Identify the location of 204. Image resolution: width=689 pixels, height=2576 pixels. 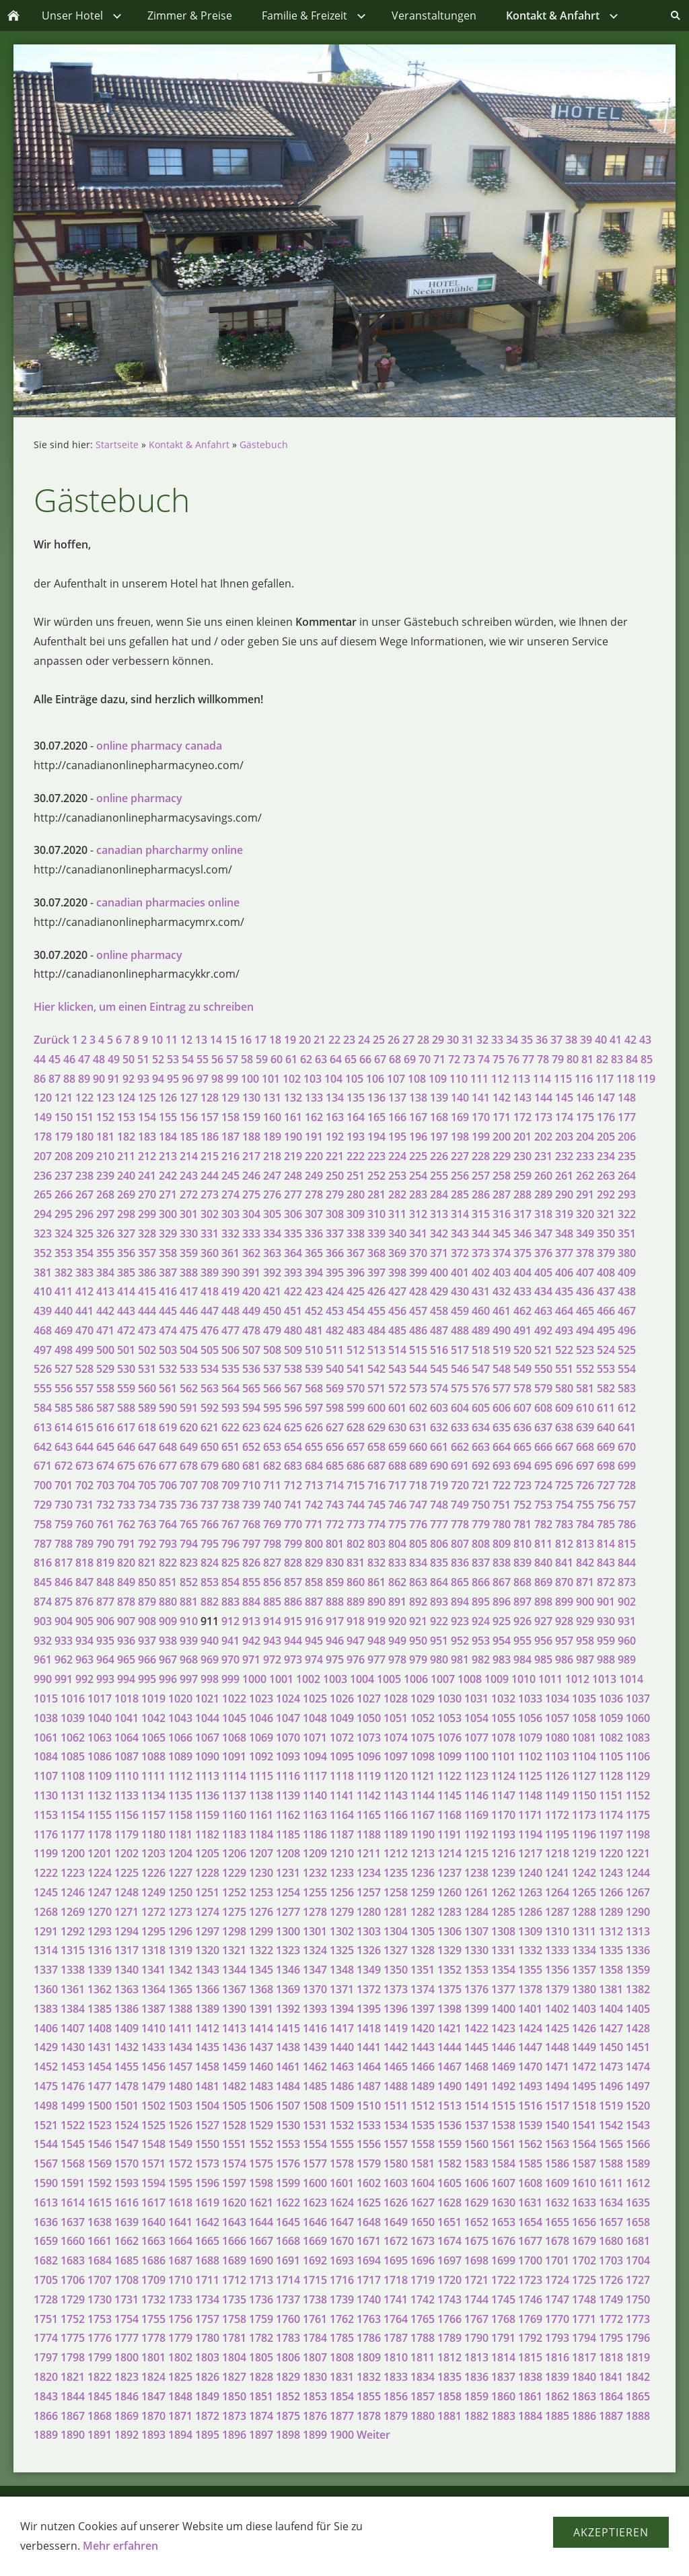
(585, 1136).